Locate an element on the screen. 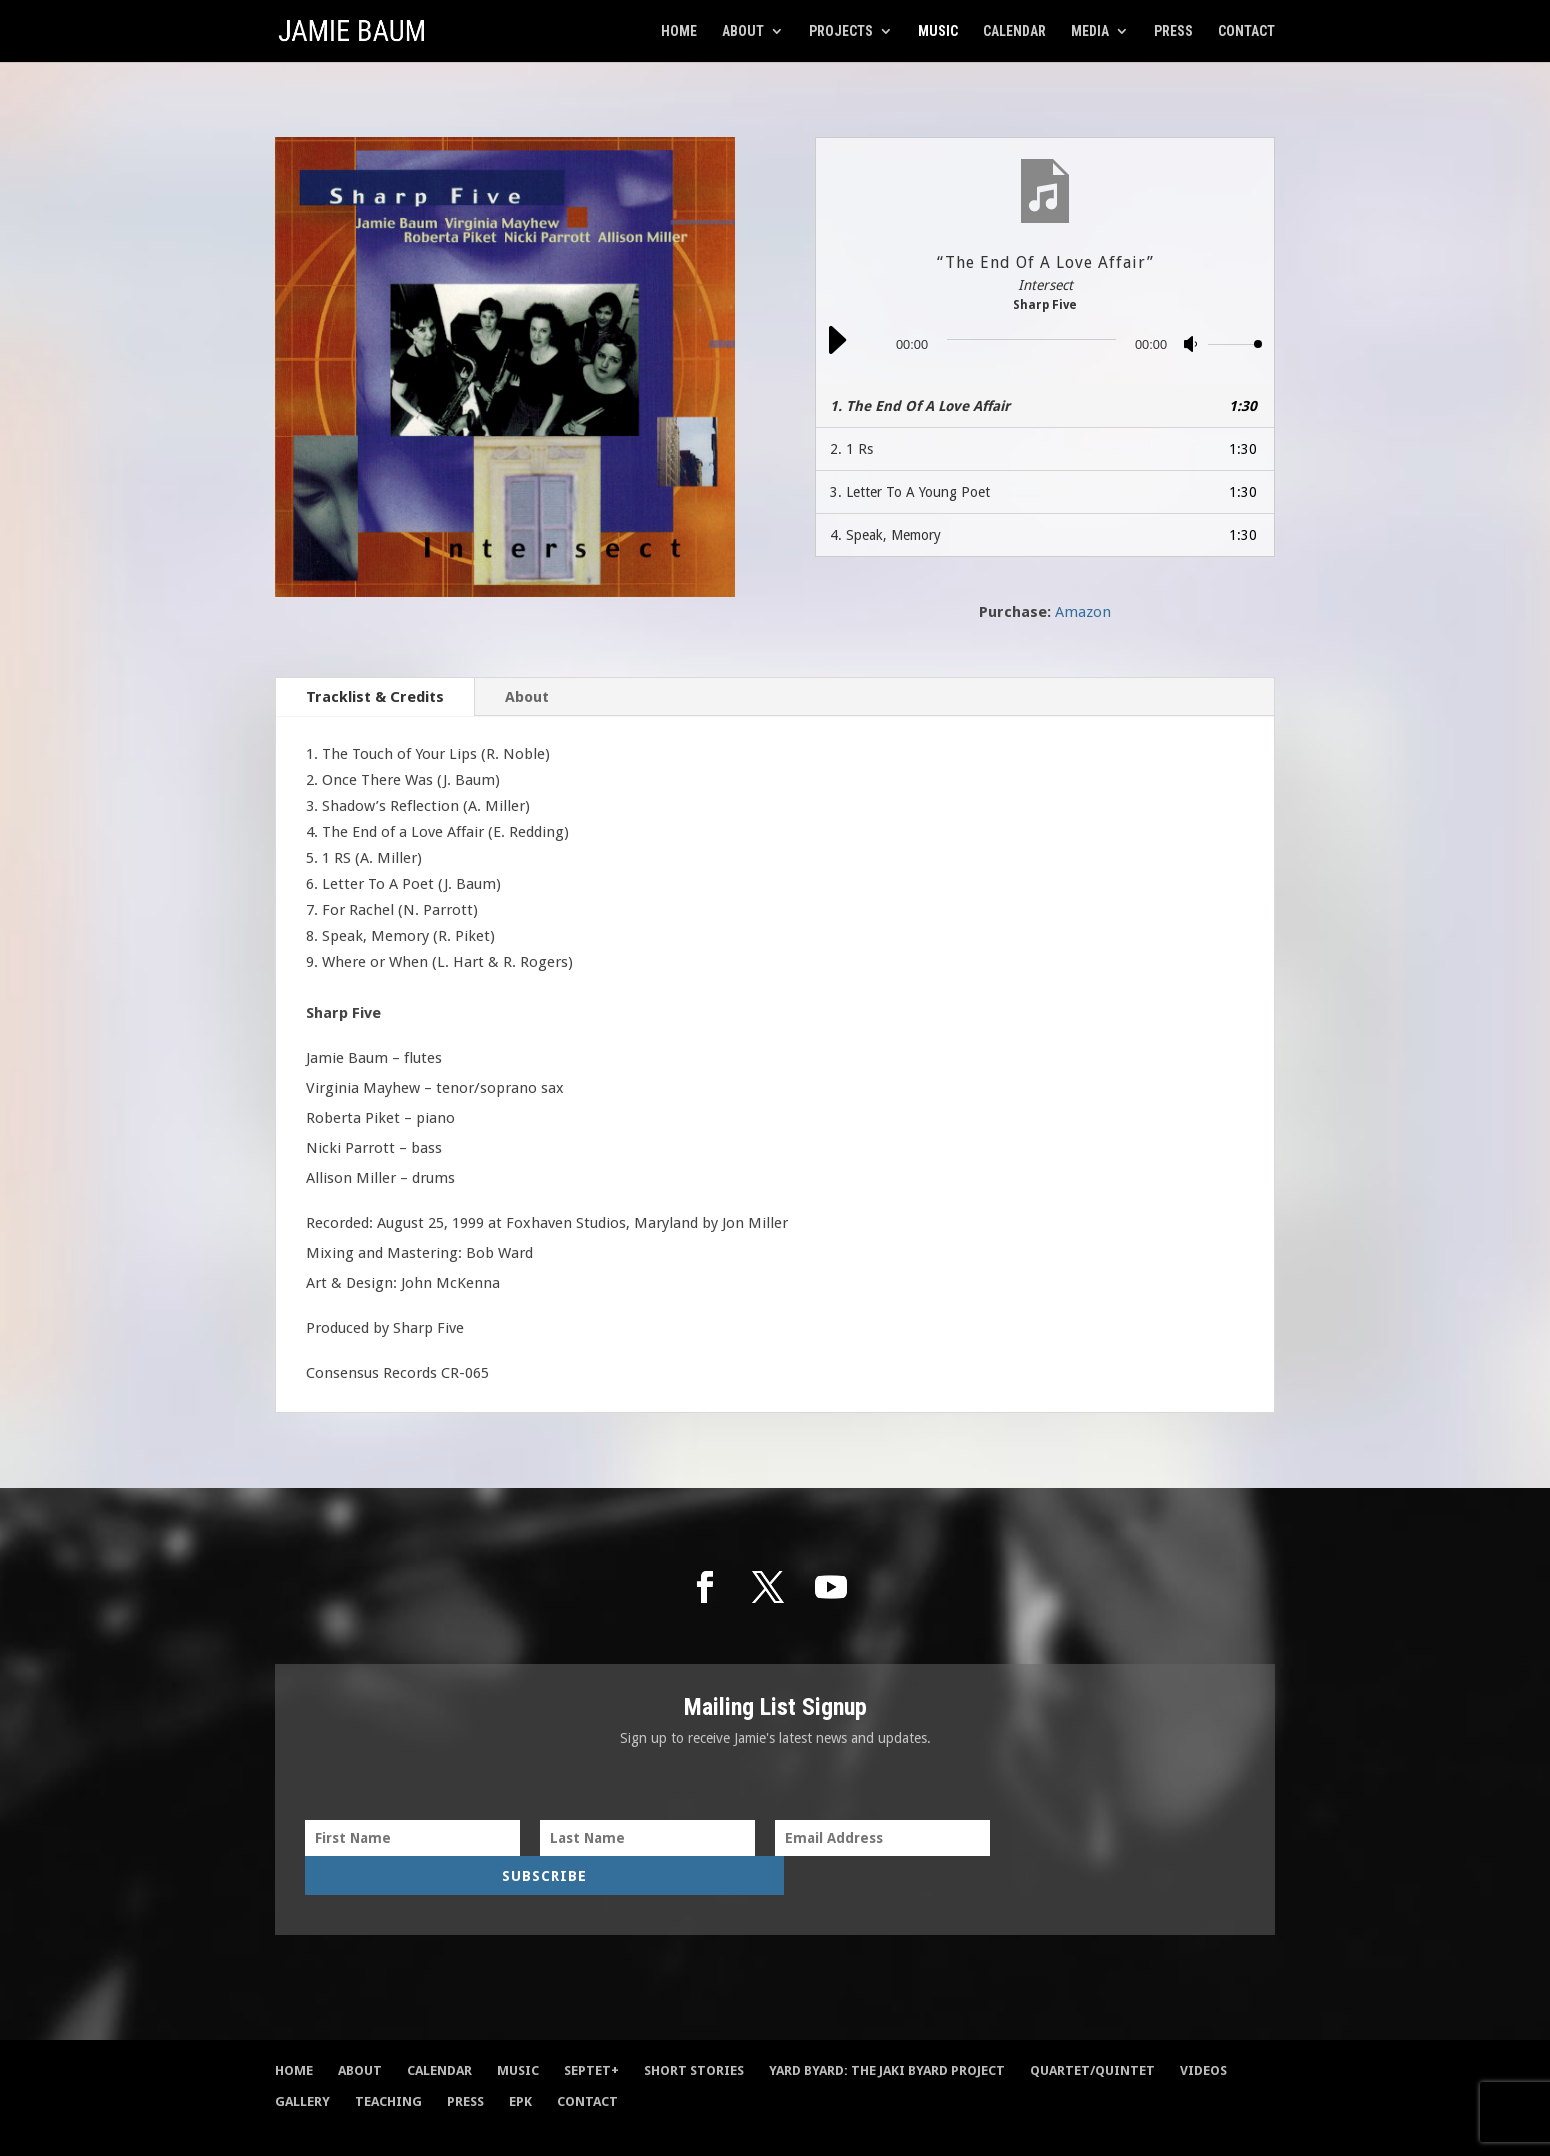 This screenshot has width=1550, height=2156. Music is located at coordinates (938, 31).